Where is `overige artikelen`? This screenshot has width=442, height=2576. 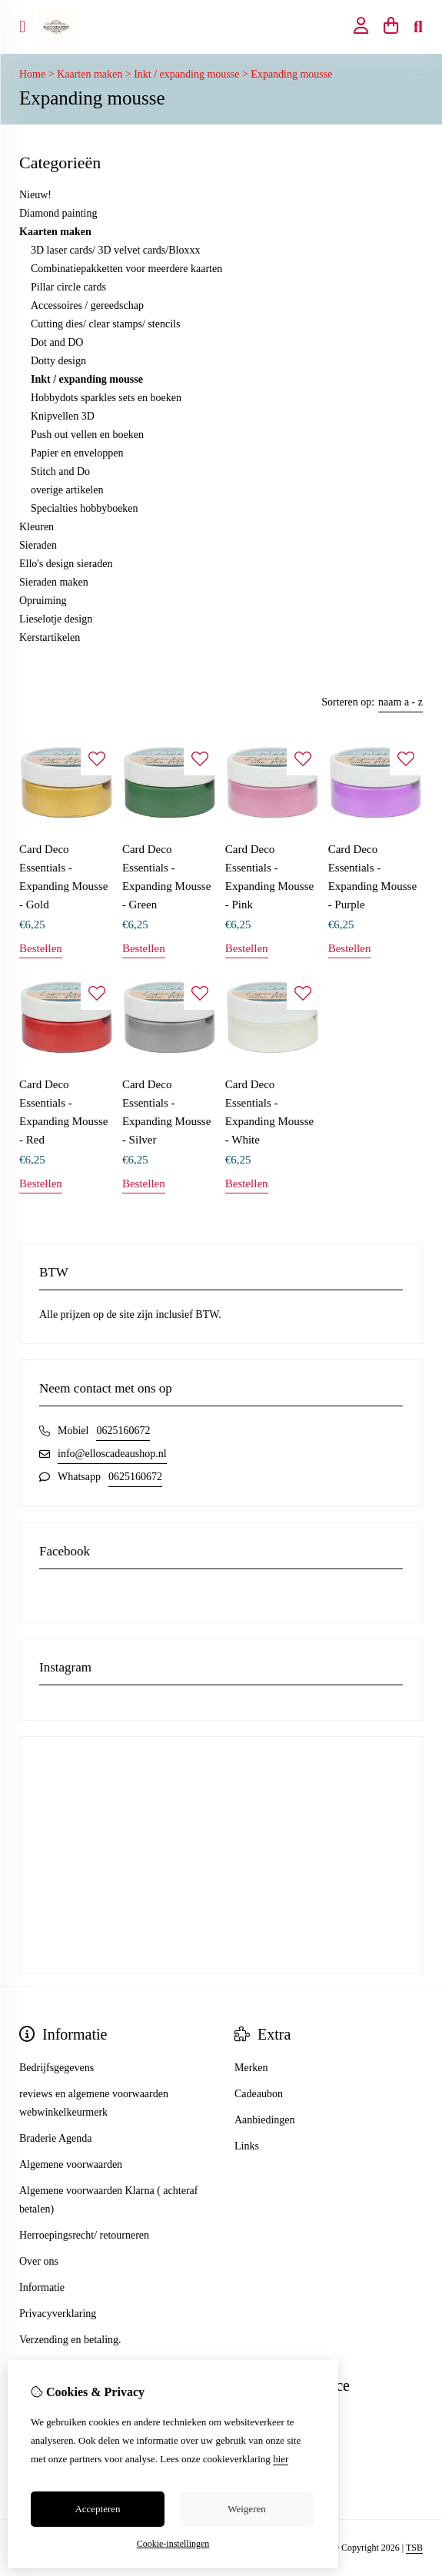 overige artikelen is located at coordinates (67, 490).